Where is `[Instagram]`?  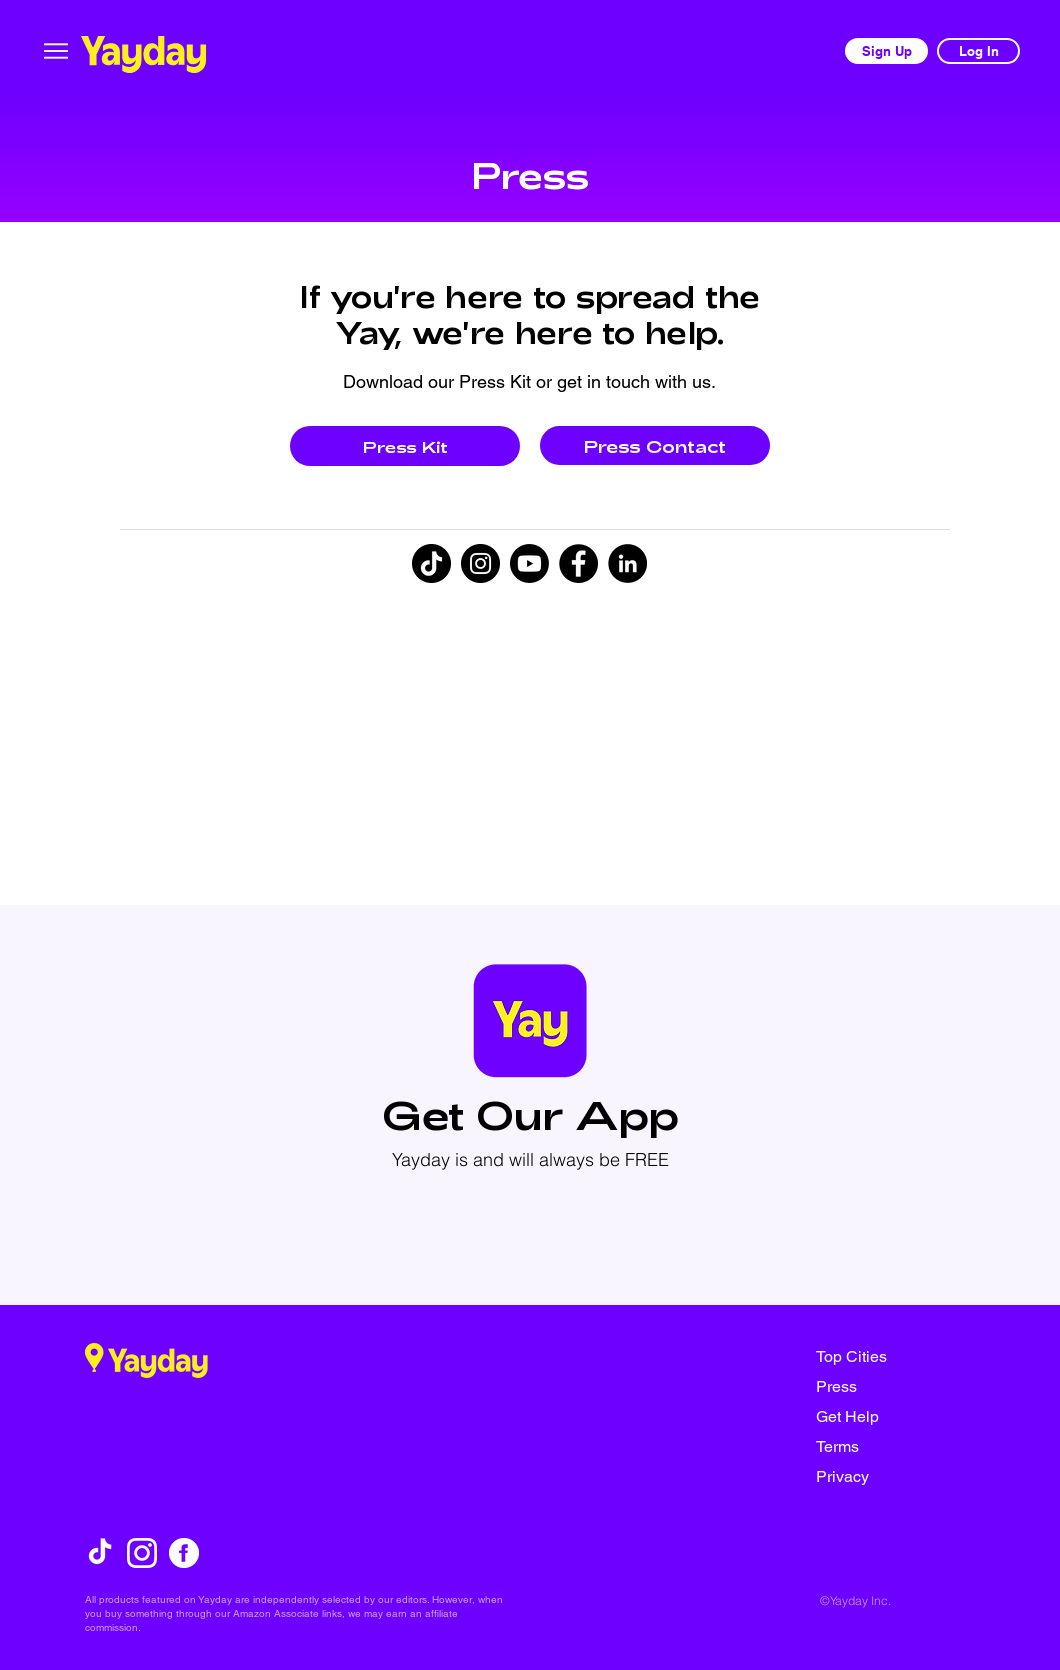
[Instagram] is located at coordinates (480, 563).